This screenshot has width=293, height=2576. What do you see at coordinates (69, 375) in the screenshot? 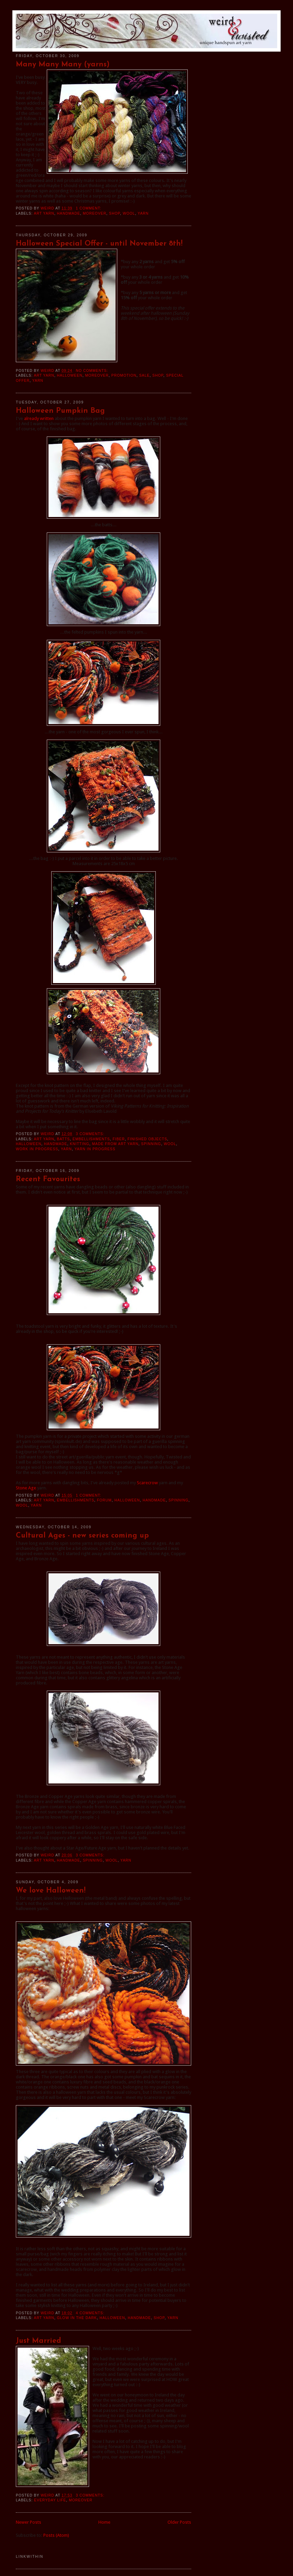
I see `halloween` at bounding box center [69, 375].